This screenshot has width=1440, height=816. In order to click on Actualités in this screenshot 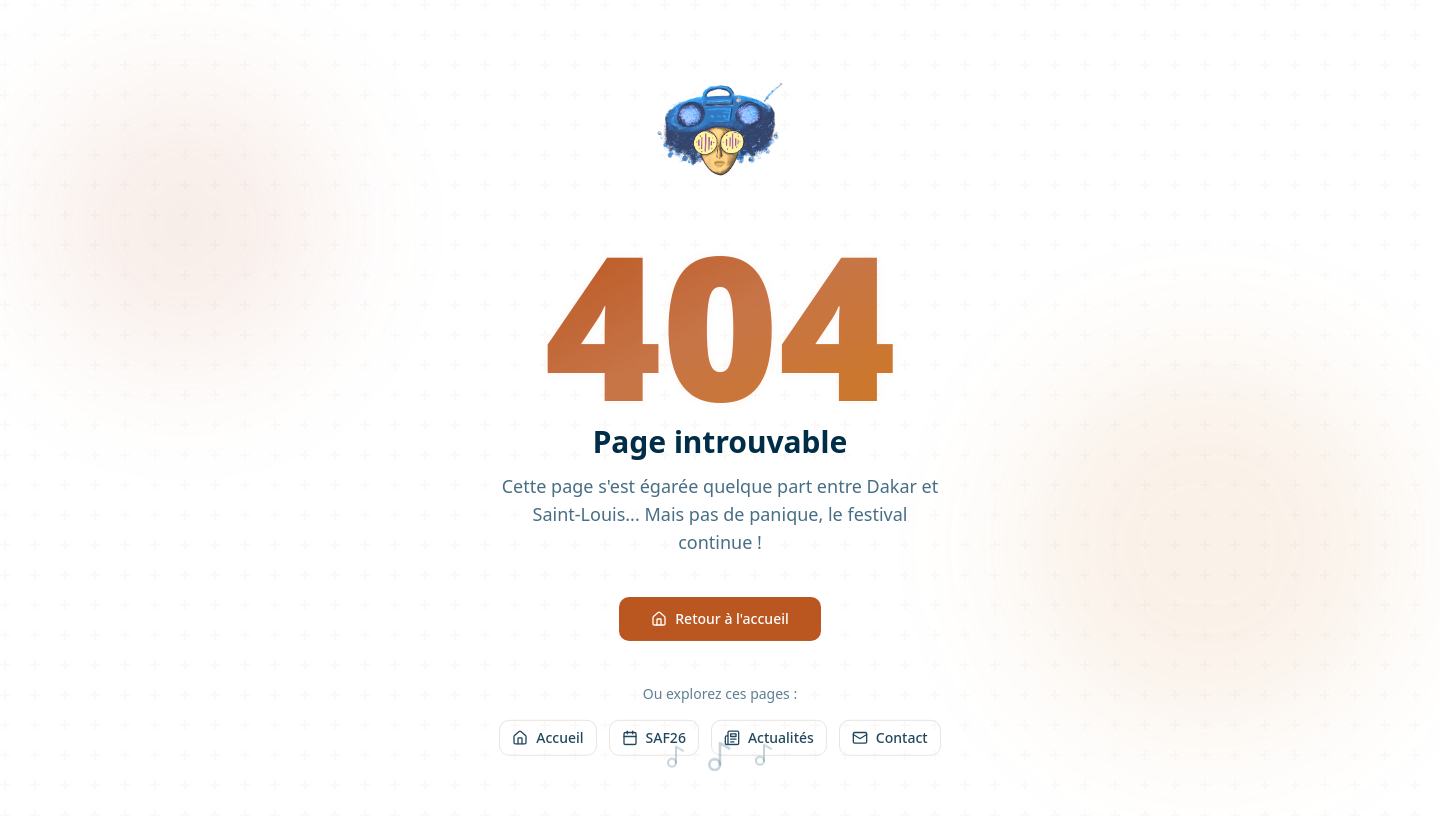, I will do `click(769, 739)`.